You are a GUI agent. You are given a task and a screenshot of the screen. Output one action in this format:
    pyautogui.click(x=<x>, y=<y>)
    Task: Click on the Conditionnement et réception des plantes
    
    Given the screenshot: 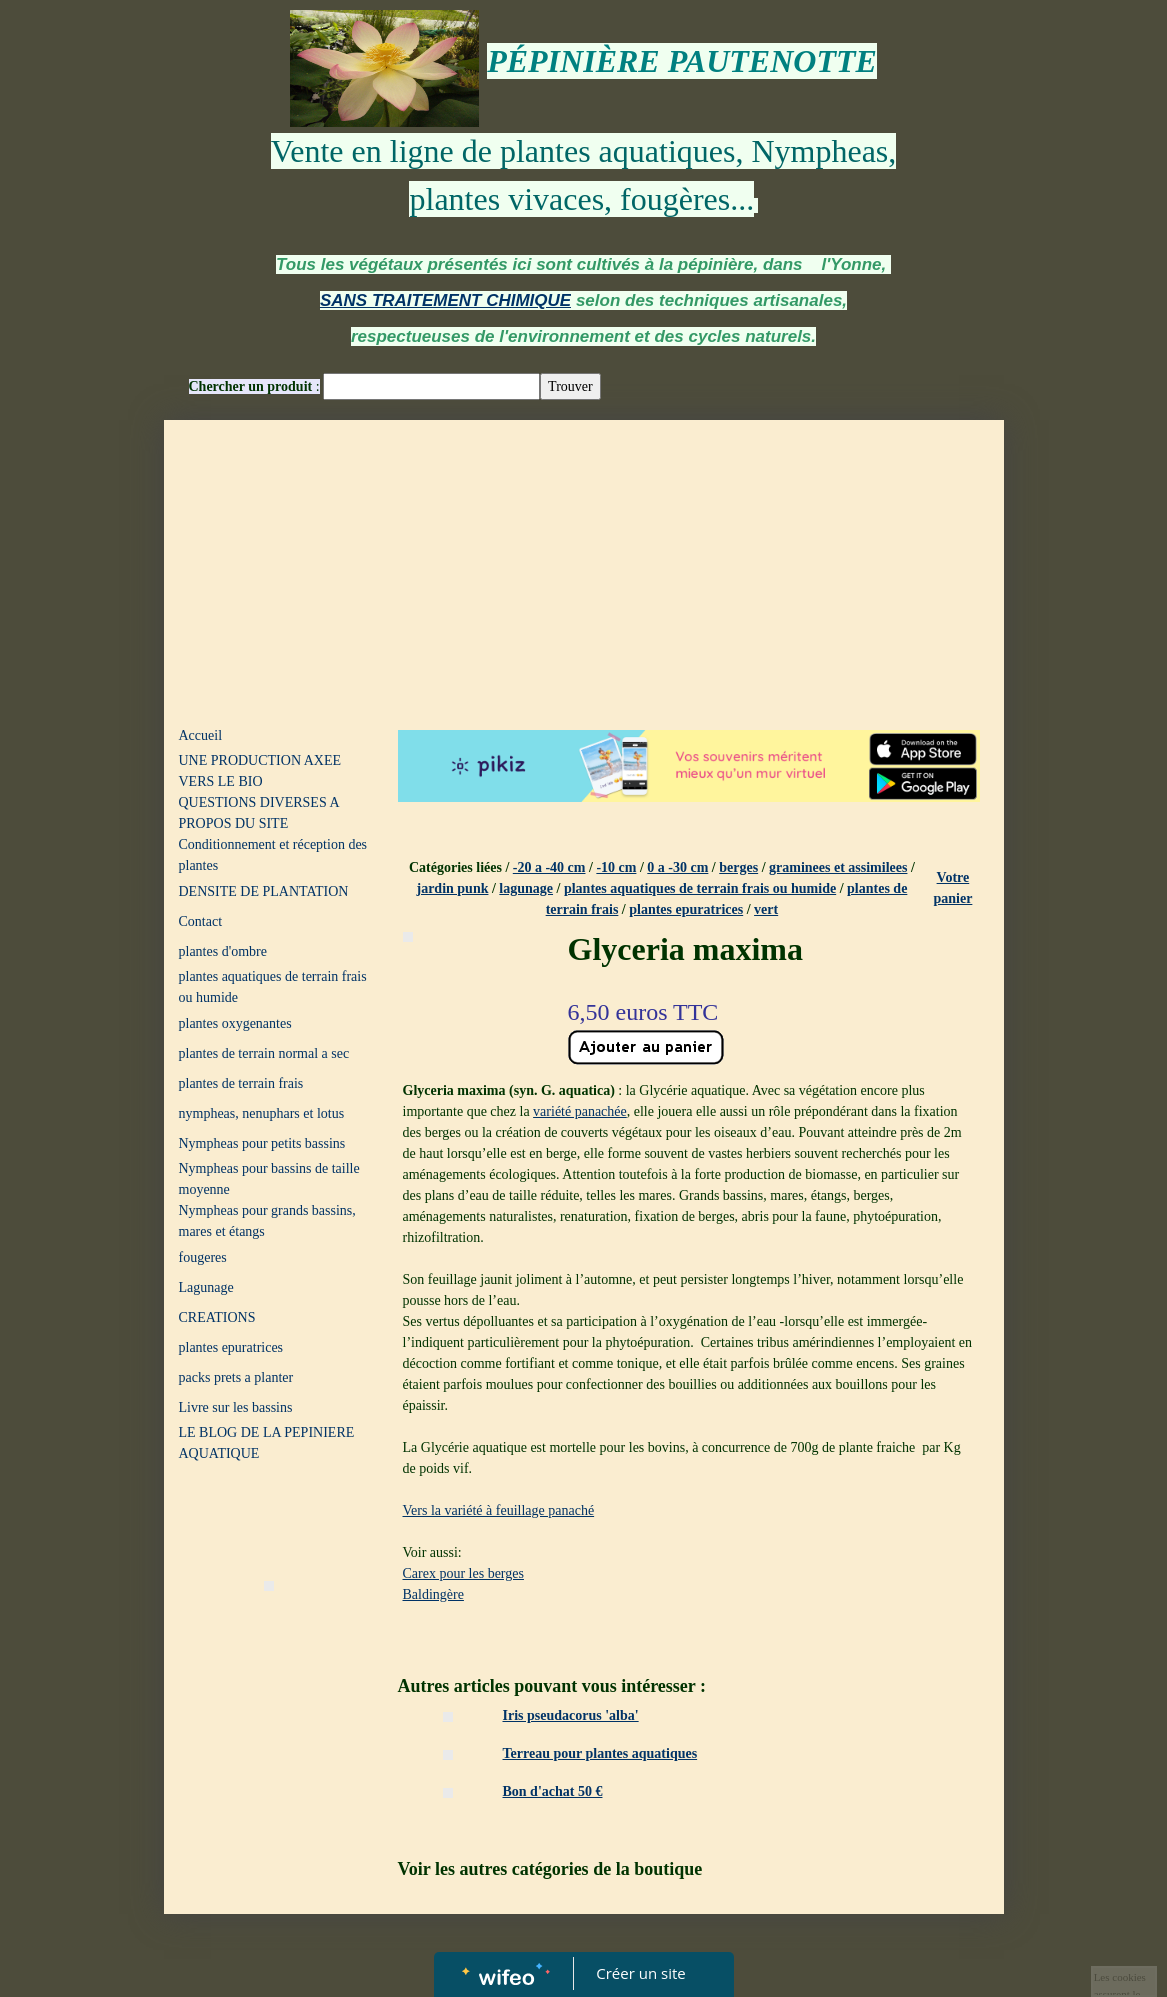 What is the action you would take?
    pyautogui.click(x=273, y=855)
    